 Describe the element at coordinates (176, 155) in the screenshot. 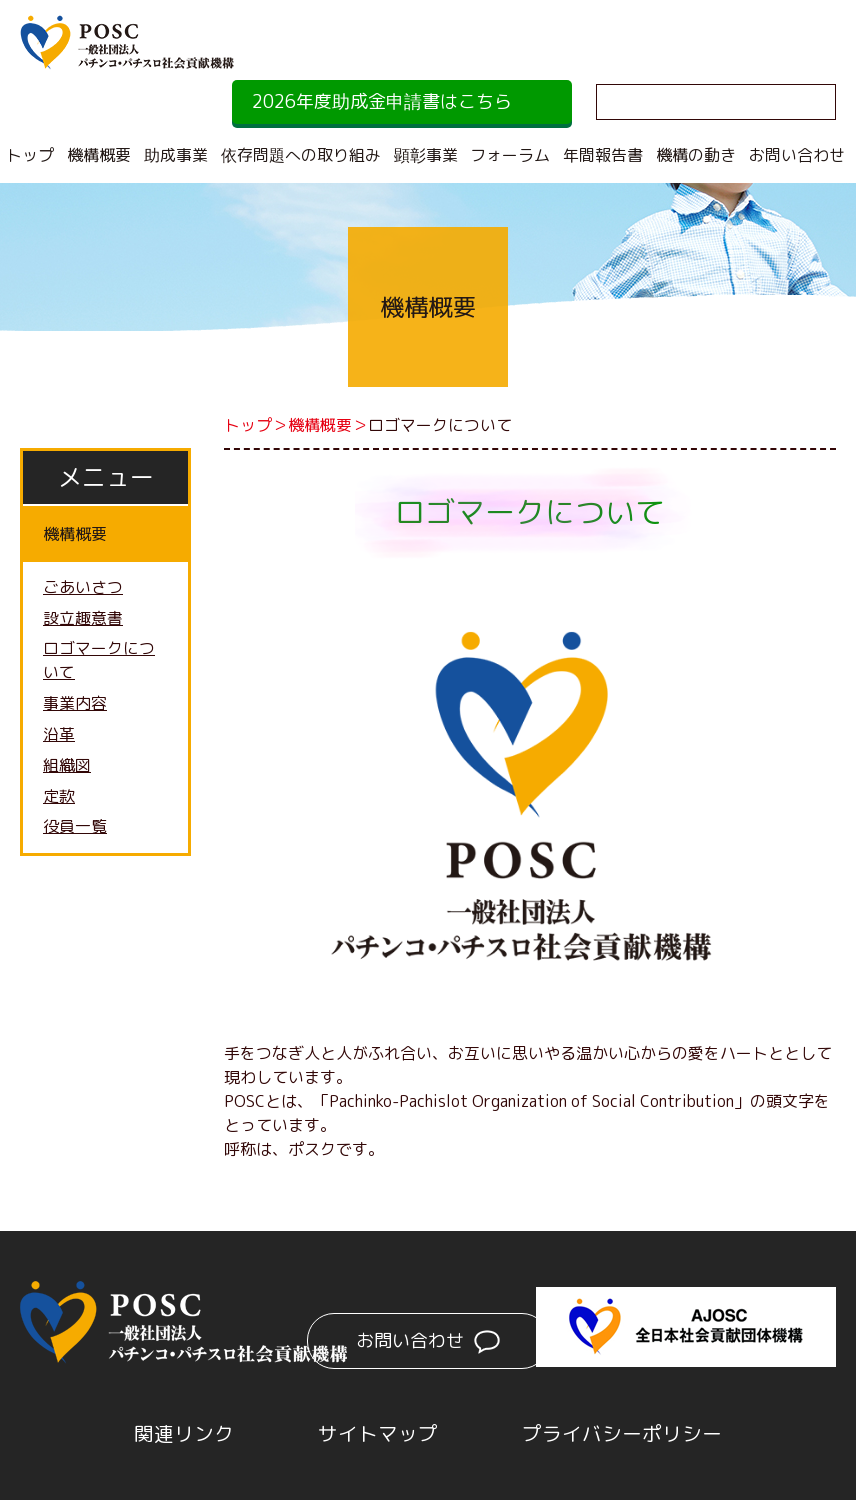

I see `助成事業` at that location.